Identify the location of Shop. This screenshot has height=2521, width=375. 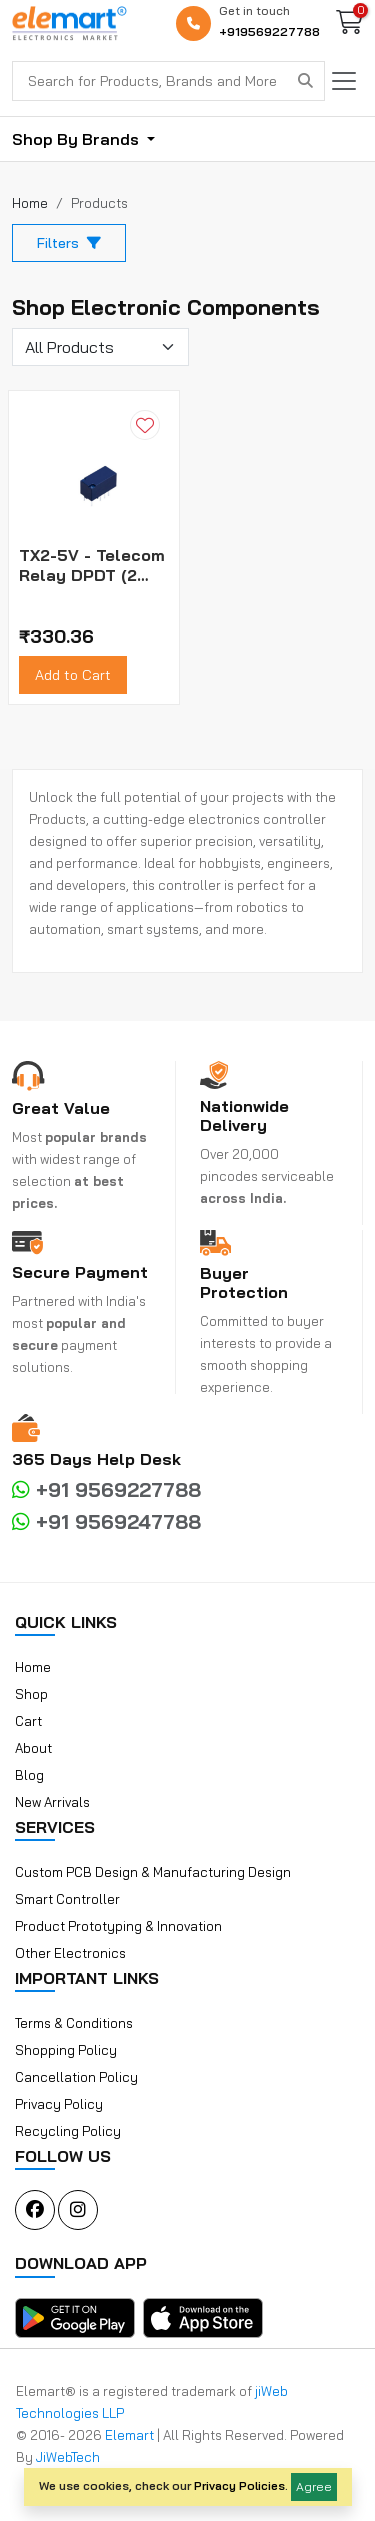
(31, 1694).